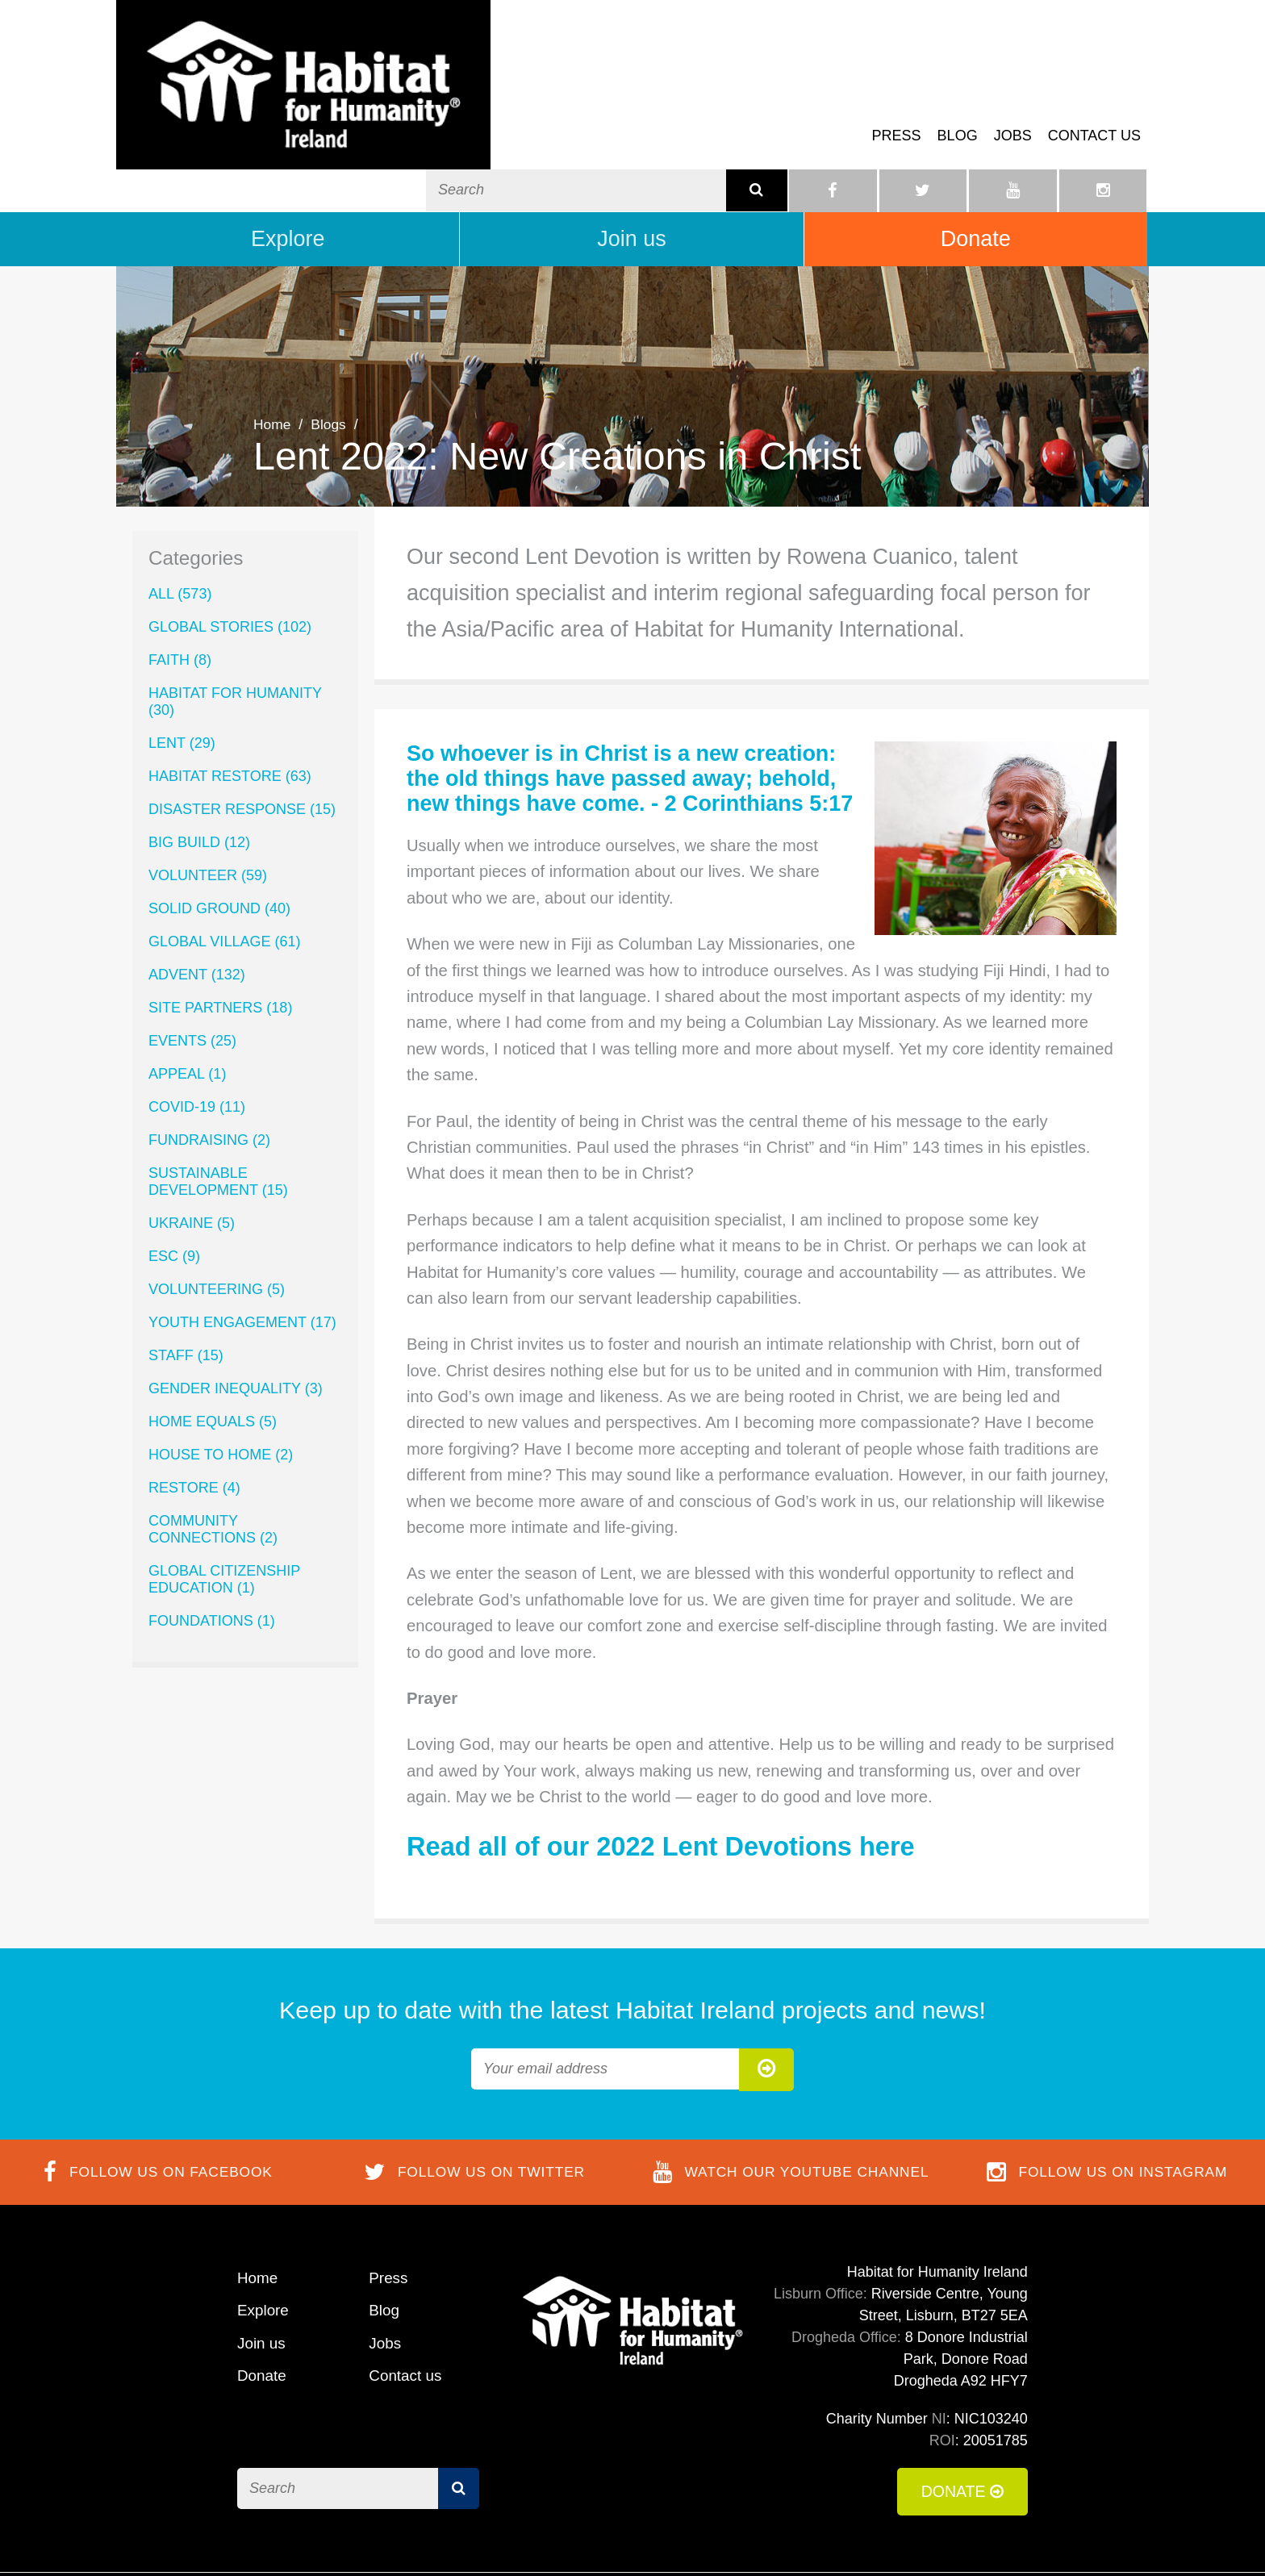  I want to click on Global Village (61), so click(224, 870).